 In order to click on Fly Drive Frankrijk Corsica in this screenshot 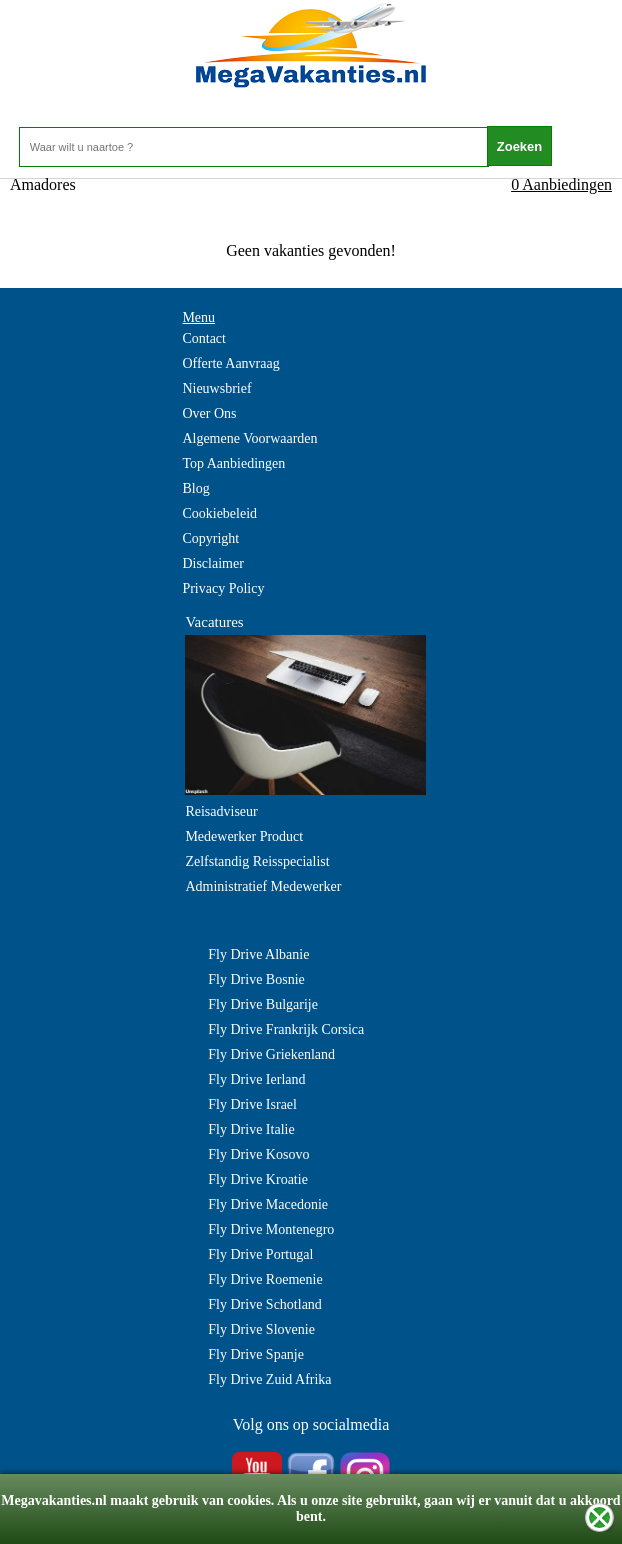, I will do `click(286, 1029)`.